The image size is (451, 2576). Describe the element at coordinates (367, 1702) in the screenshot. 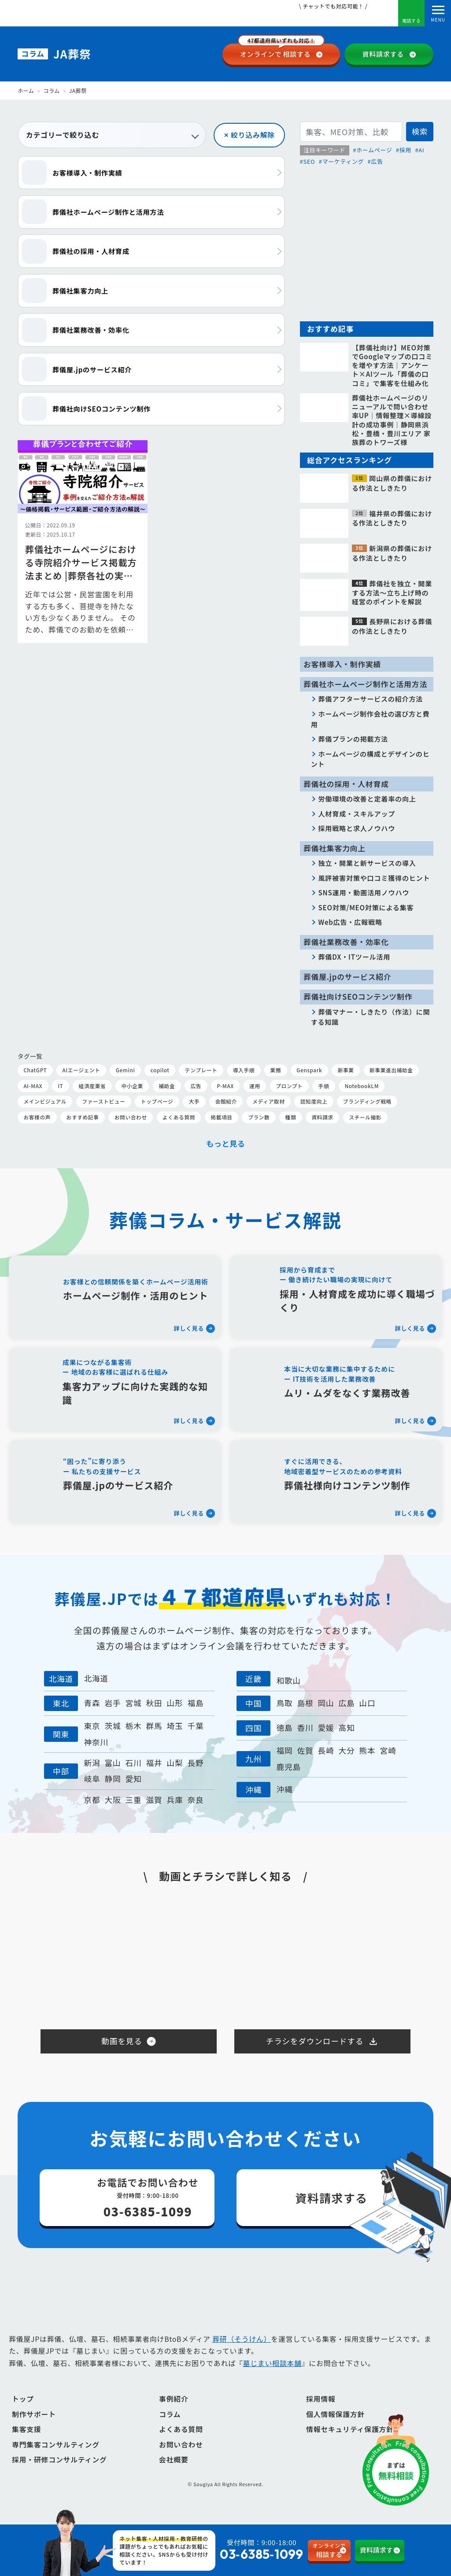

I see `山口` at that location.